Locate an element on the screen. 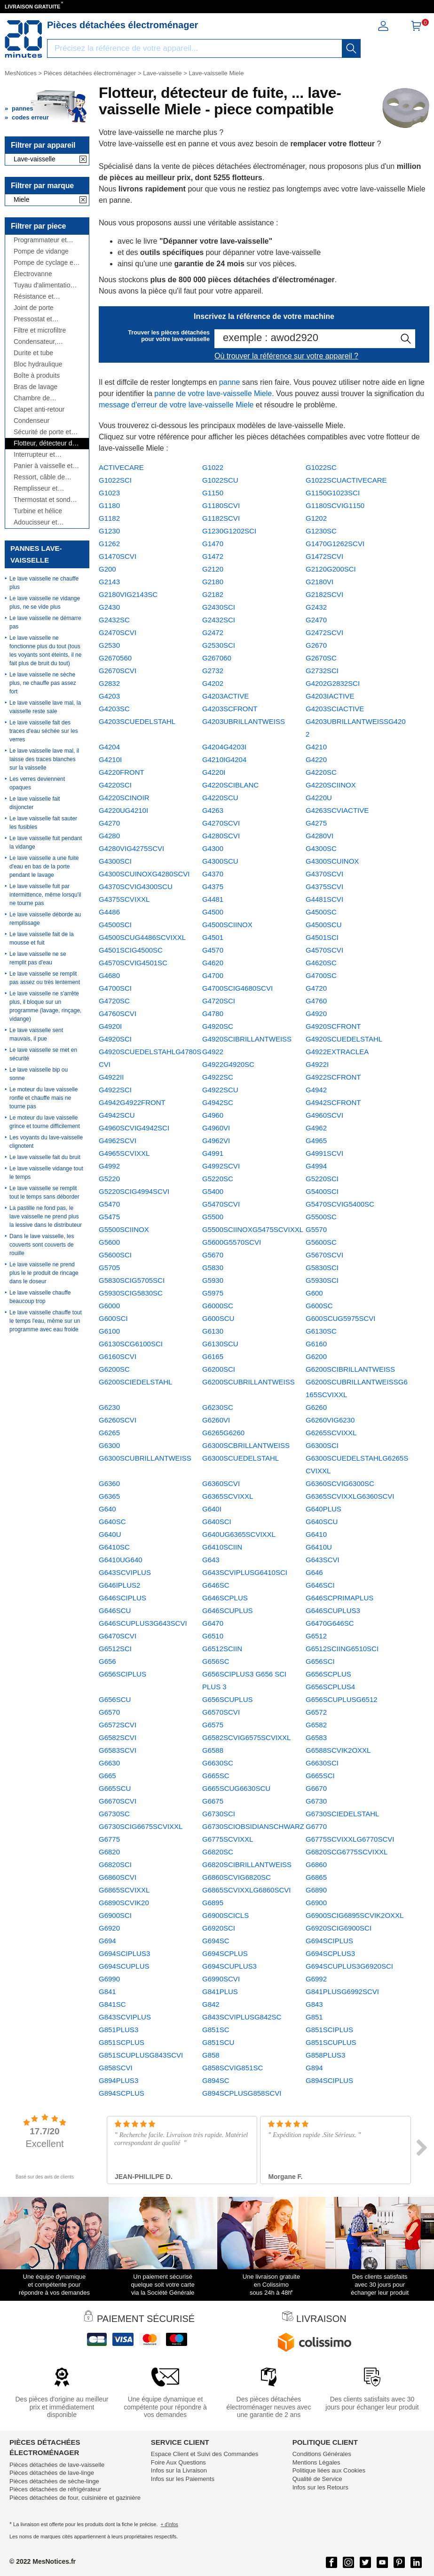  G4300 is located at coordinates (212, 848).